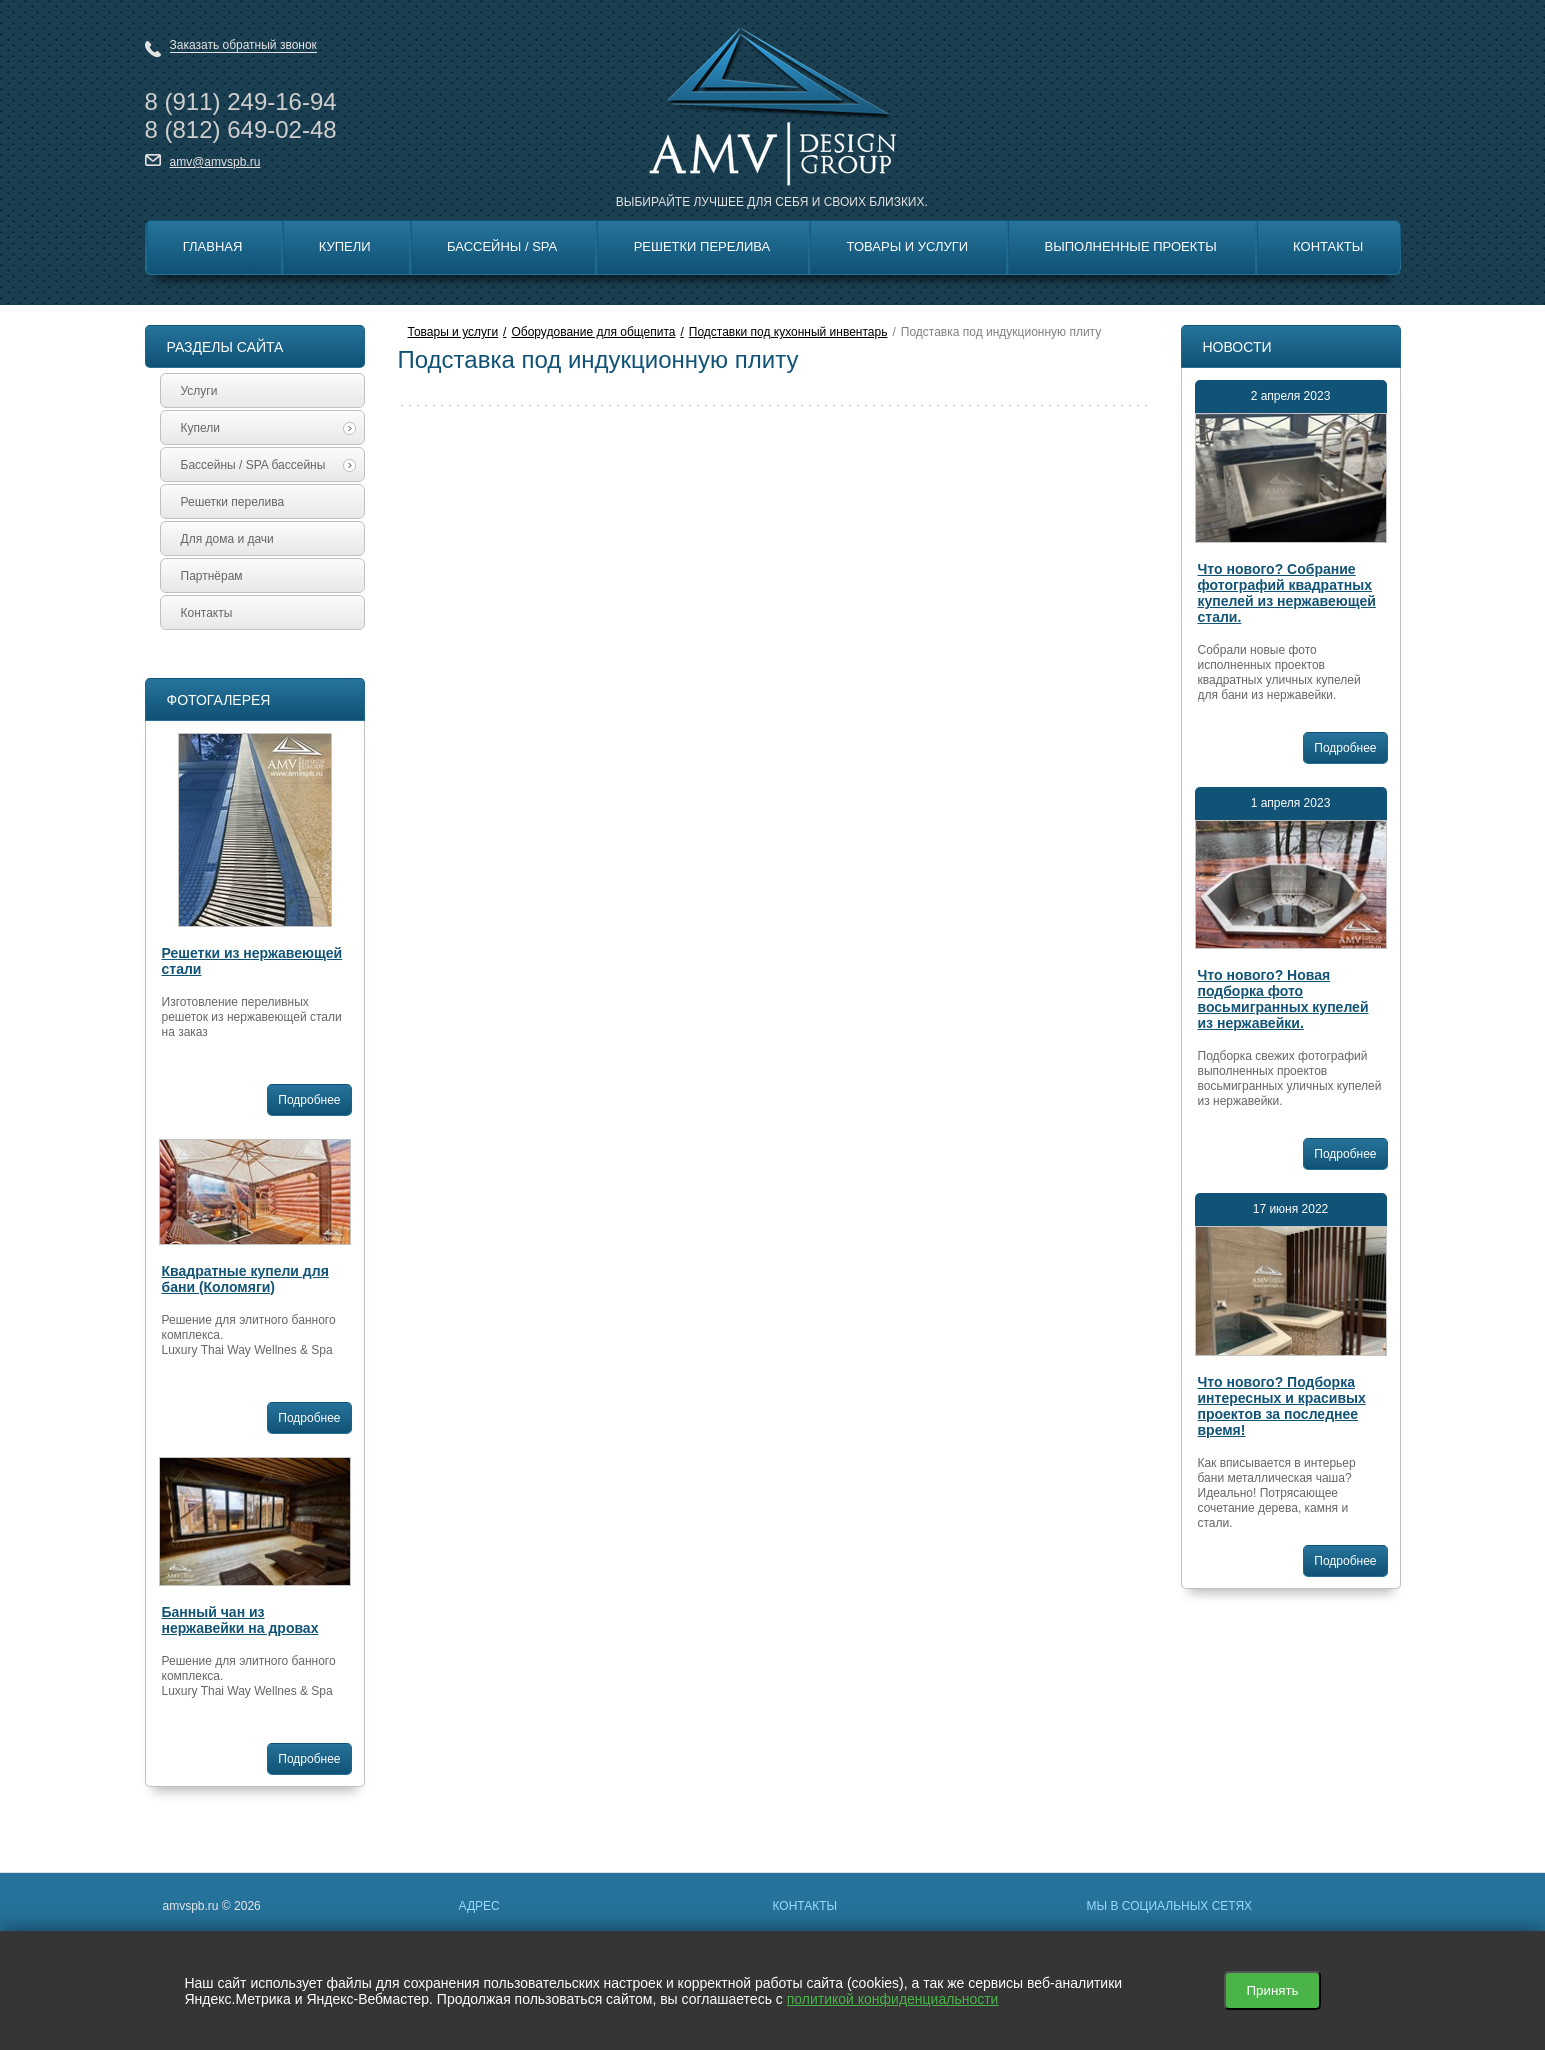 The height and width of the screenshot is (2050, 1545). I want to click on Услуги, so click(199, 391).